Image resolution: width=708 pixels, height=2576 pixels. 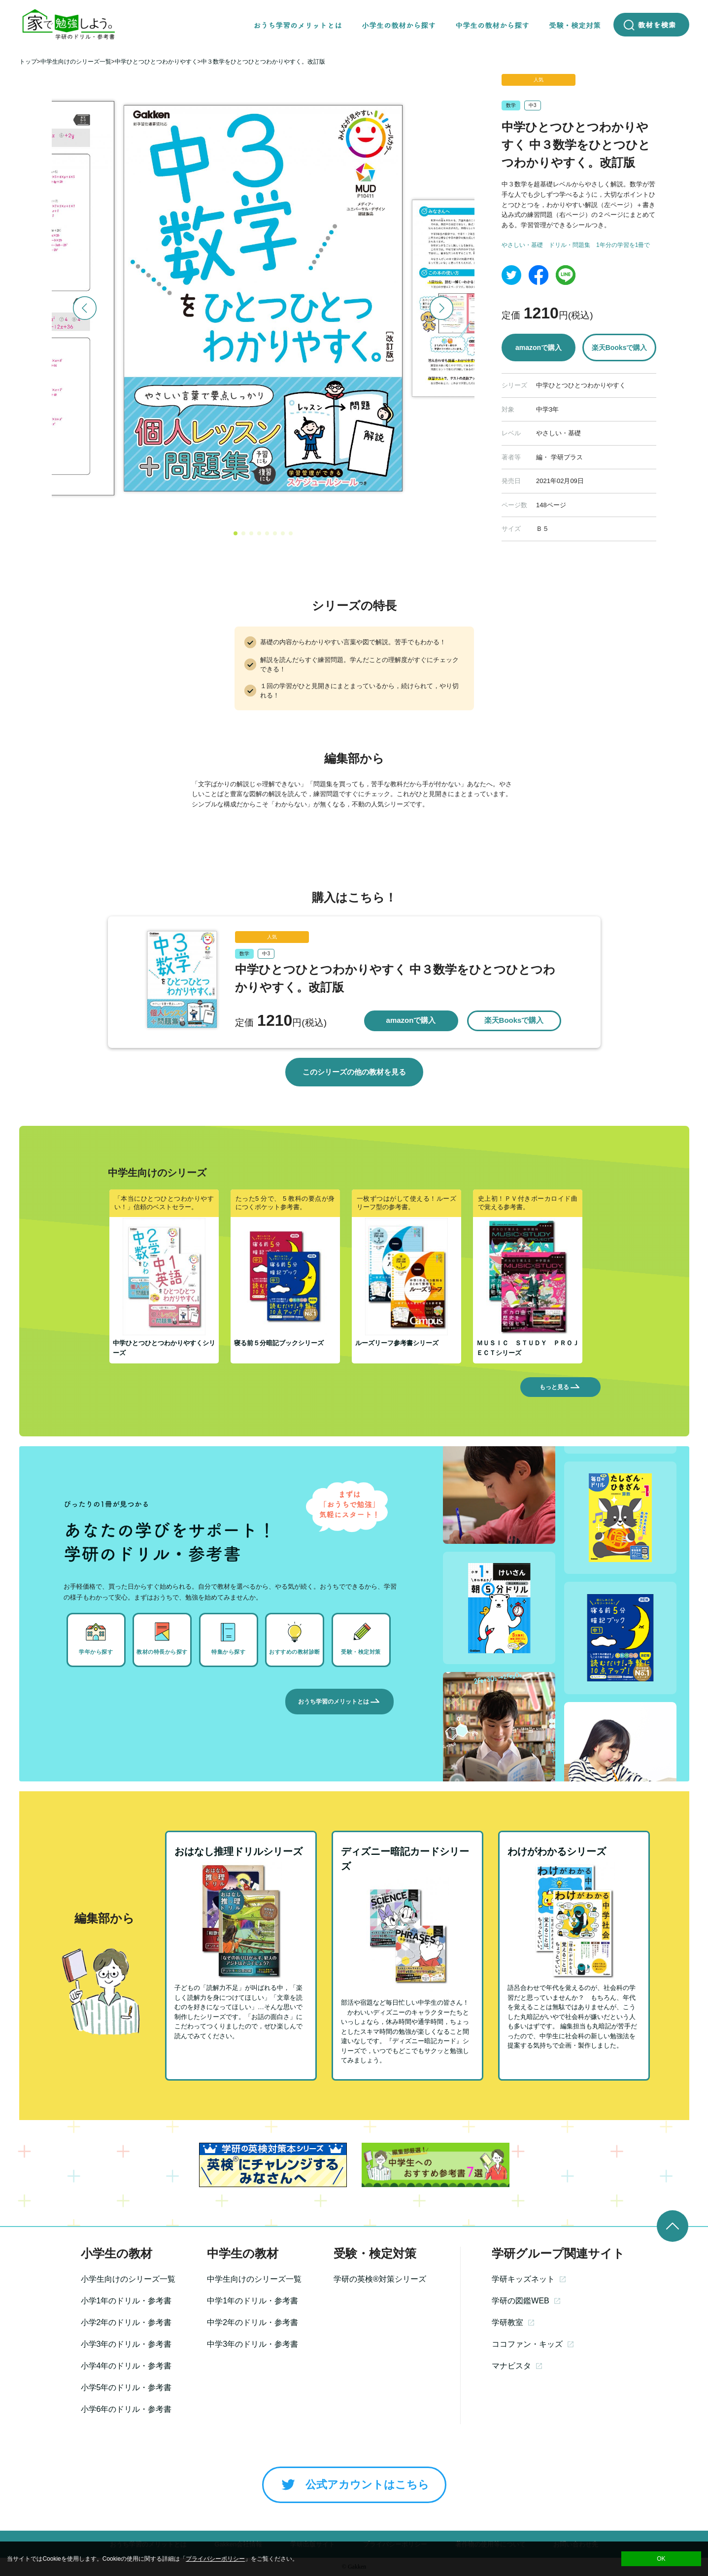 I want to click on 中学2年のドリル・参考書, so click(x=252, y=2322).